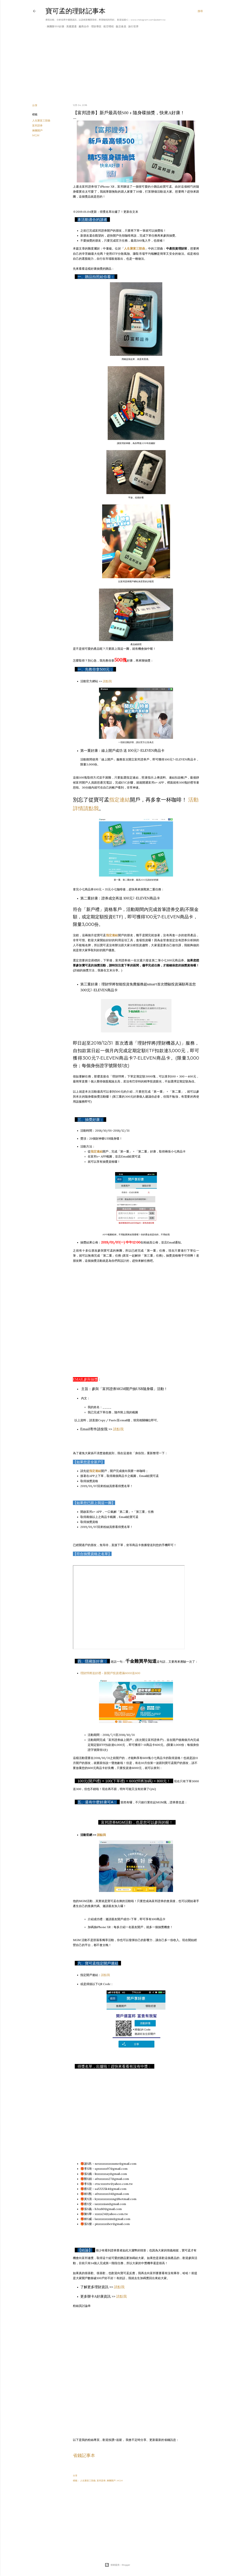  What do you see at coordinates (70, 26) in the screenshot?
I see `美國運通` at bounding box center [70, 26].